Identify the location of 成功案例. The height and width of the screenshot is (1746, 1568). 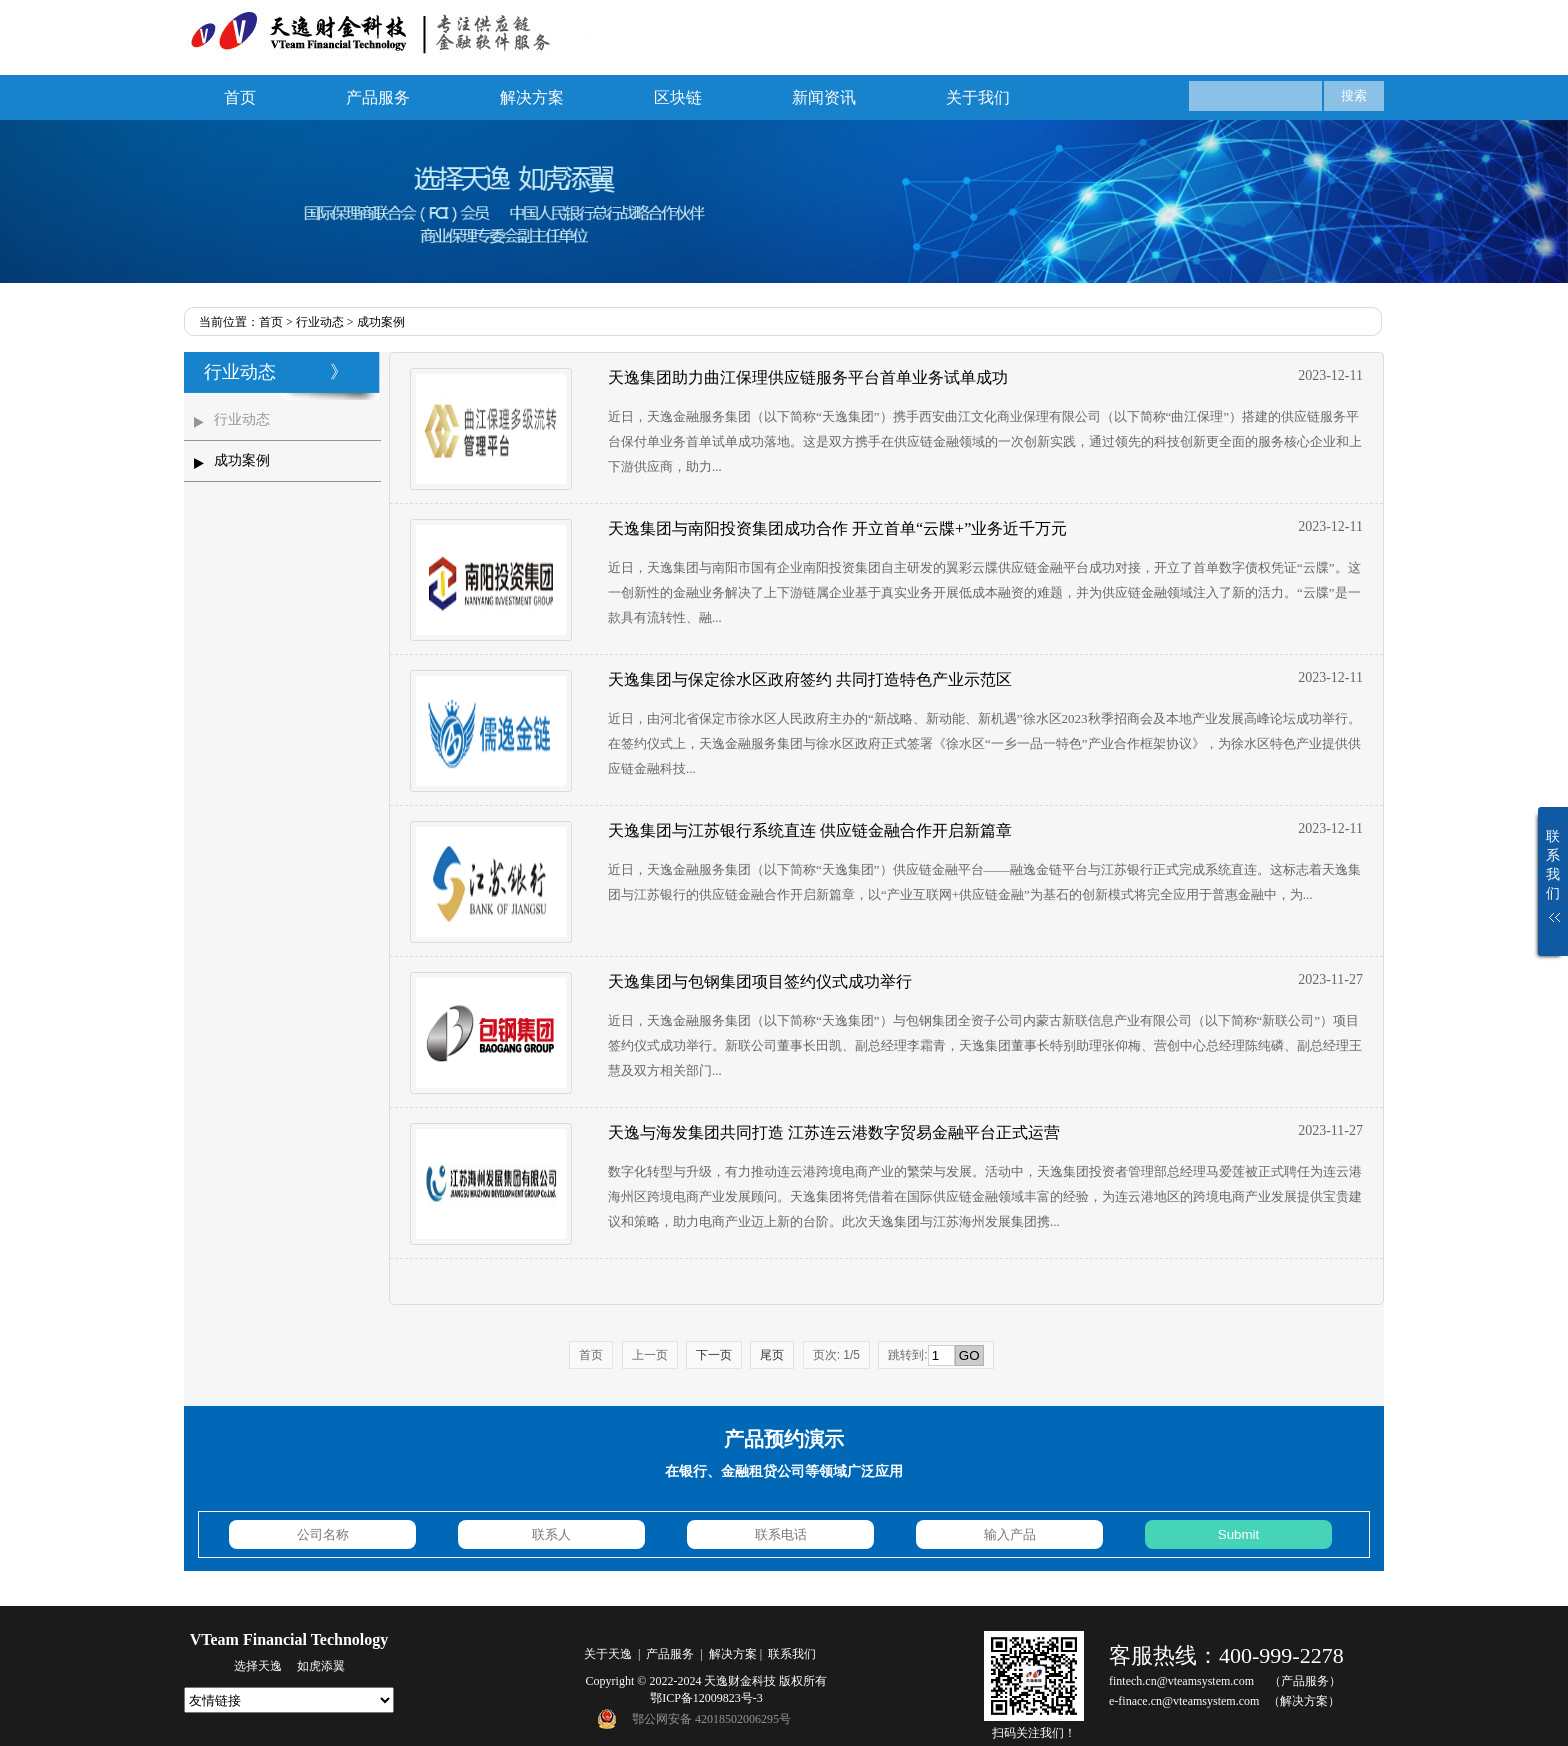
(381, 322).